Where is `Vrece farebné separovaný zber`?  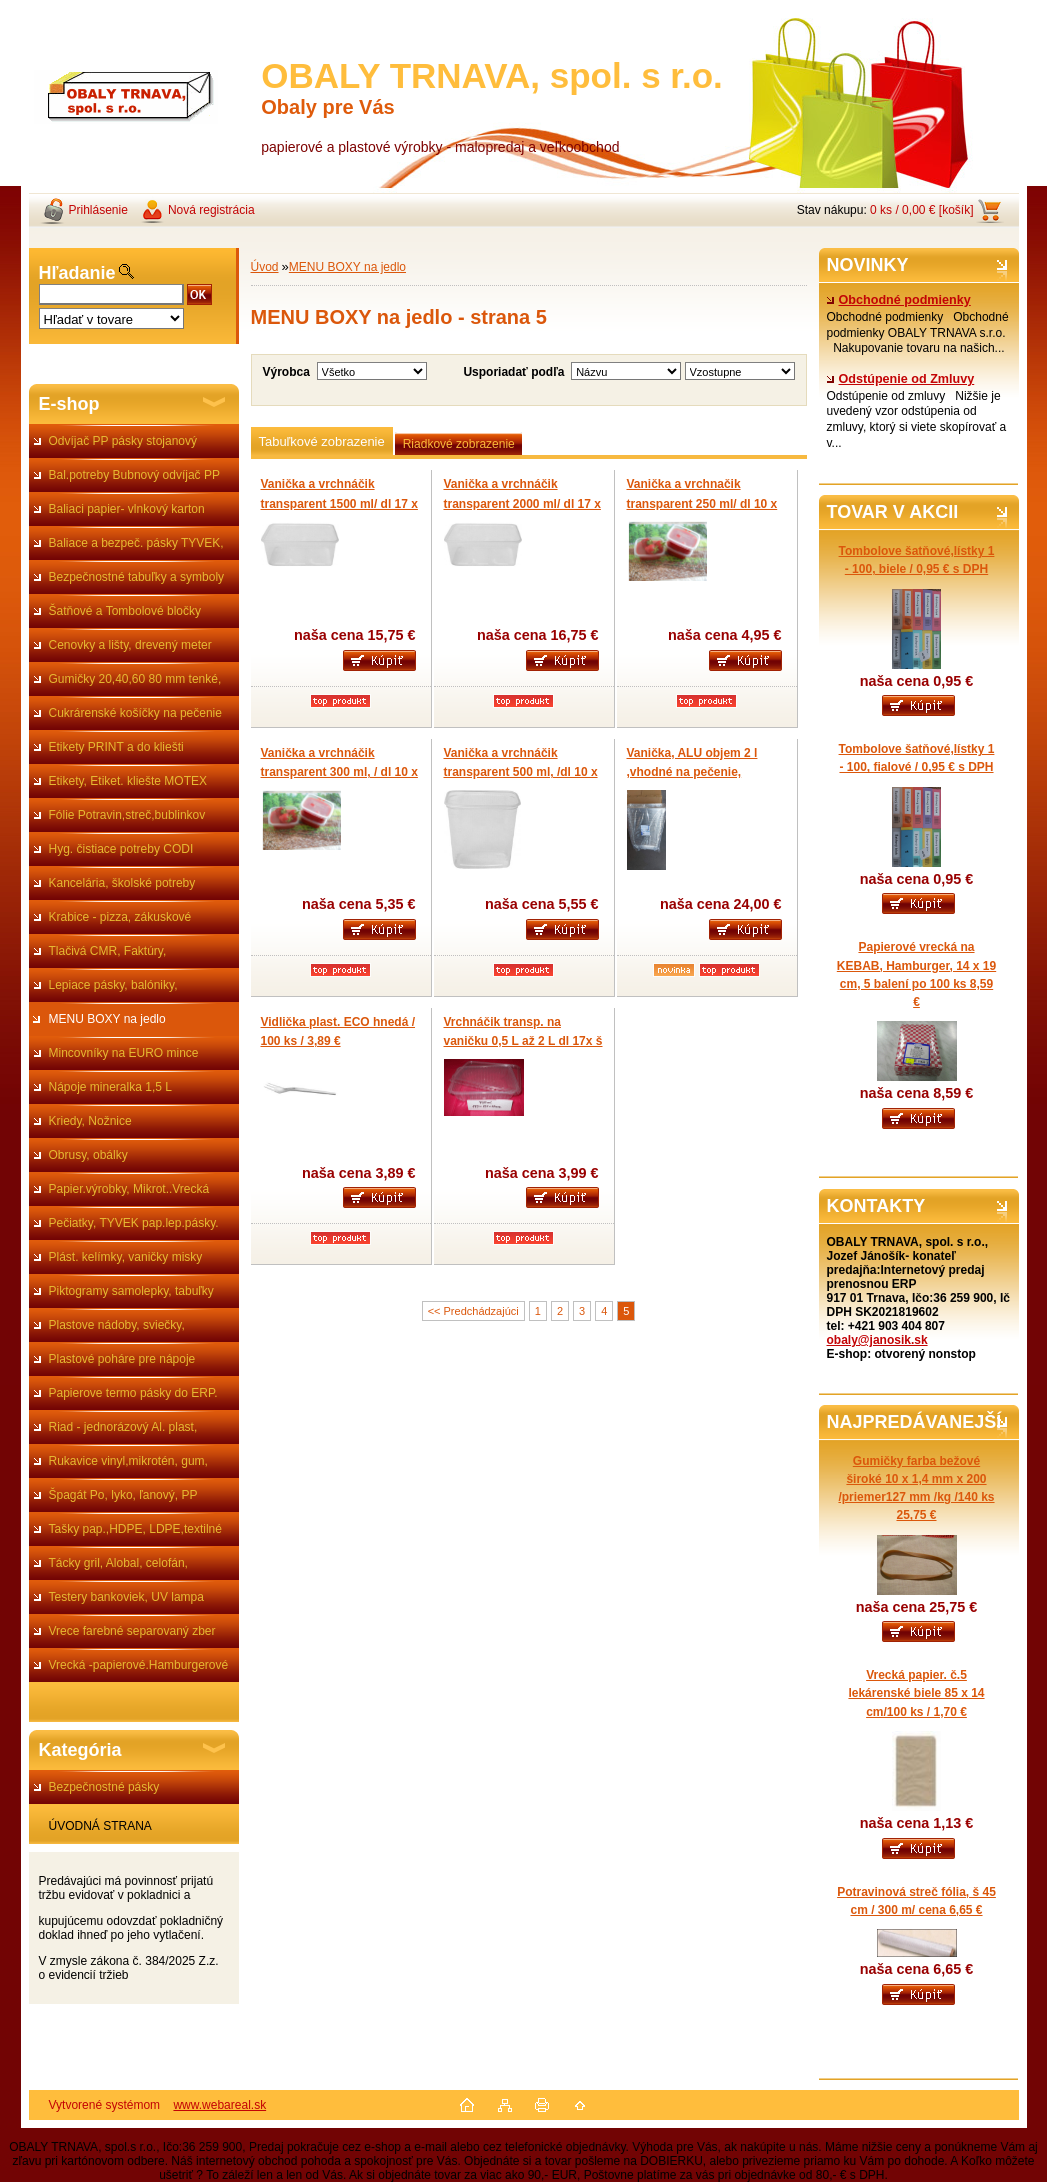
Vrece farebné separovaný zber is located at coordinates (132, 1631).